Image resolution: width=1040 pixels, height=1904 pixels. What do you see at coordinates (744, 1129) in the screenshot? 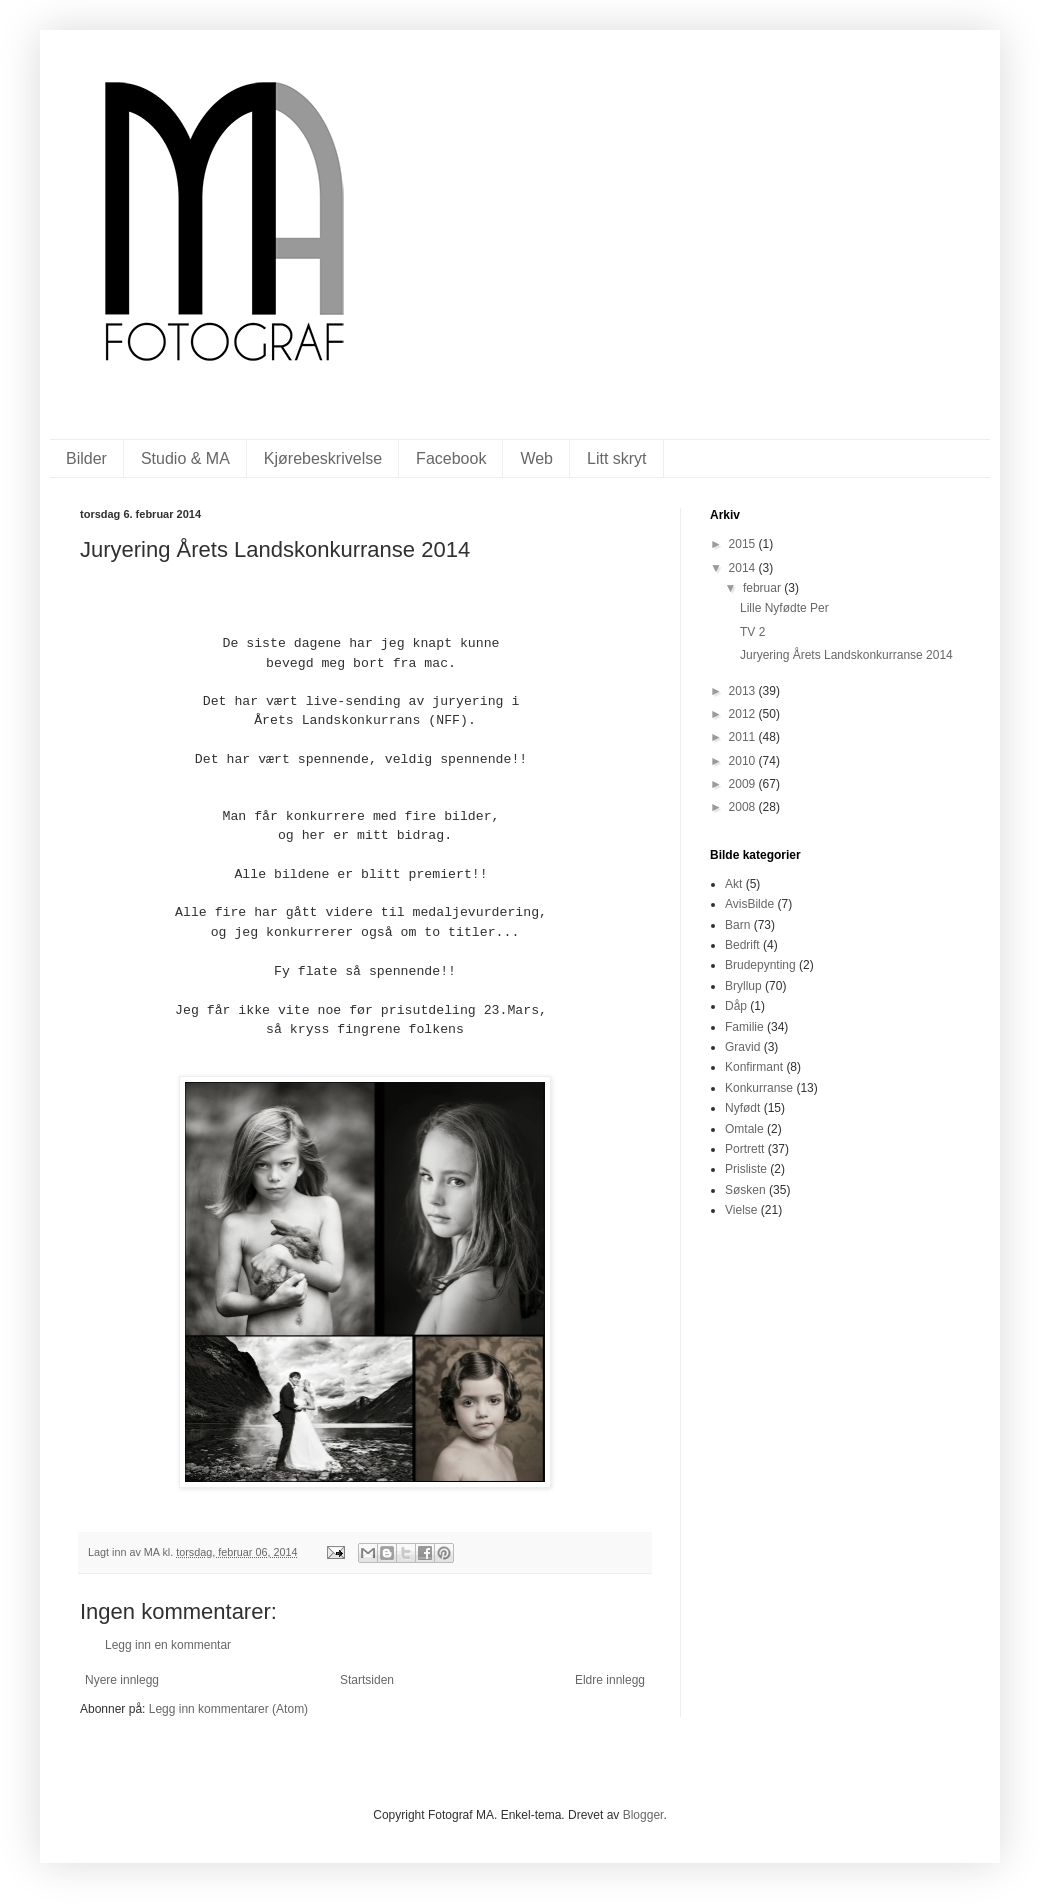
I see `Omtale` at bounding box center [744, 1129].